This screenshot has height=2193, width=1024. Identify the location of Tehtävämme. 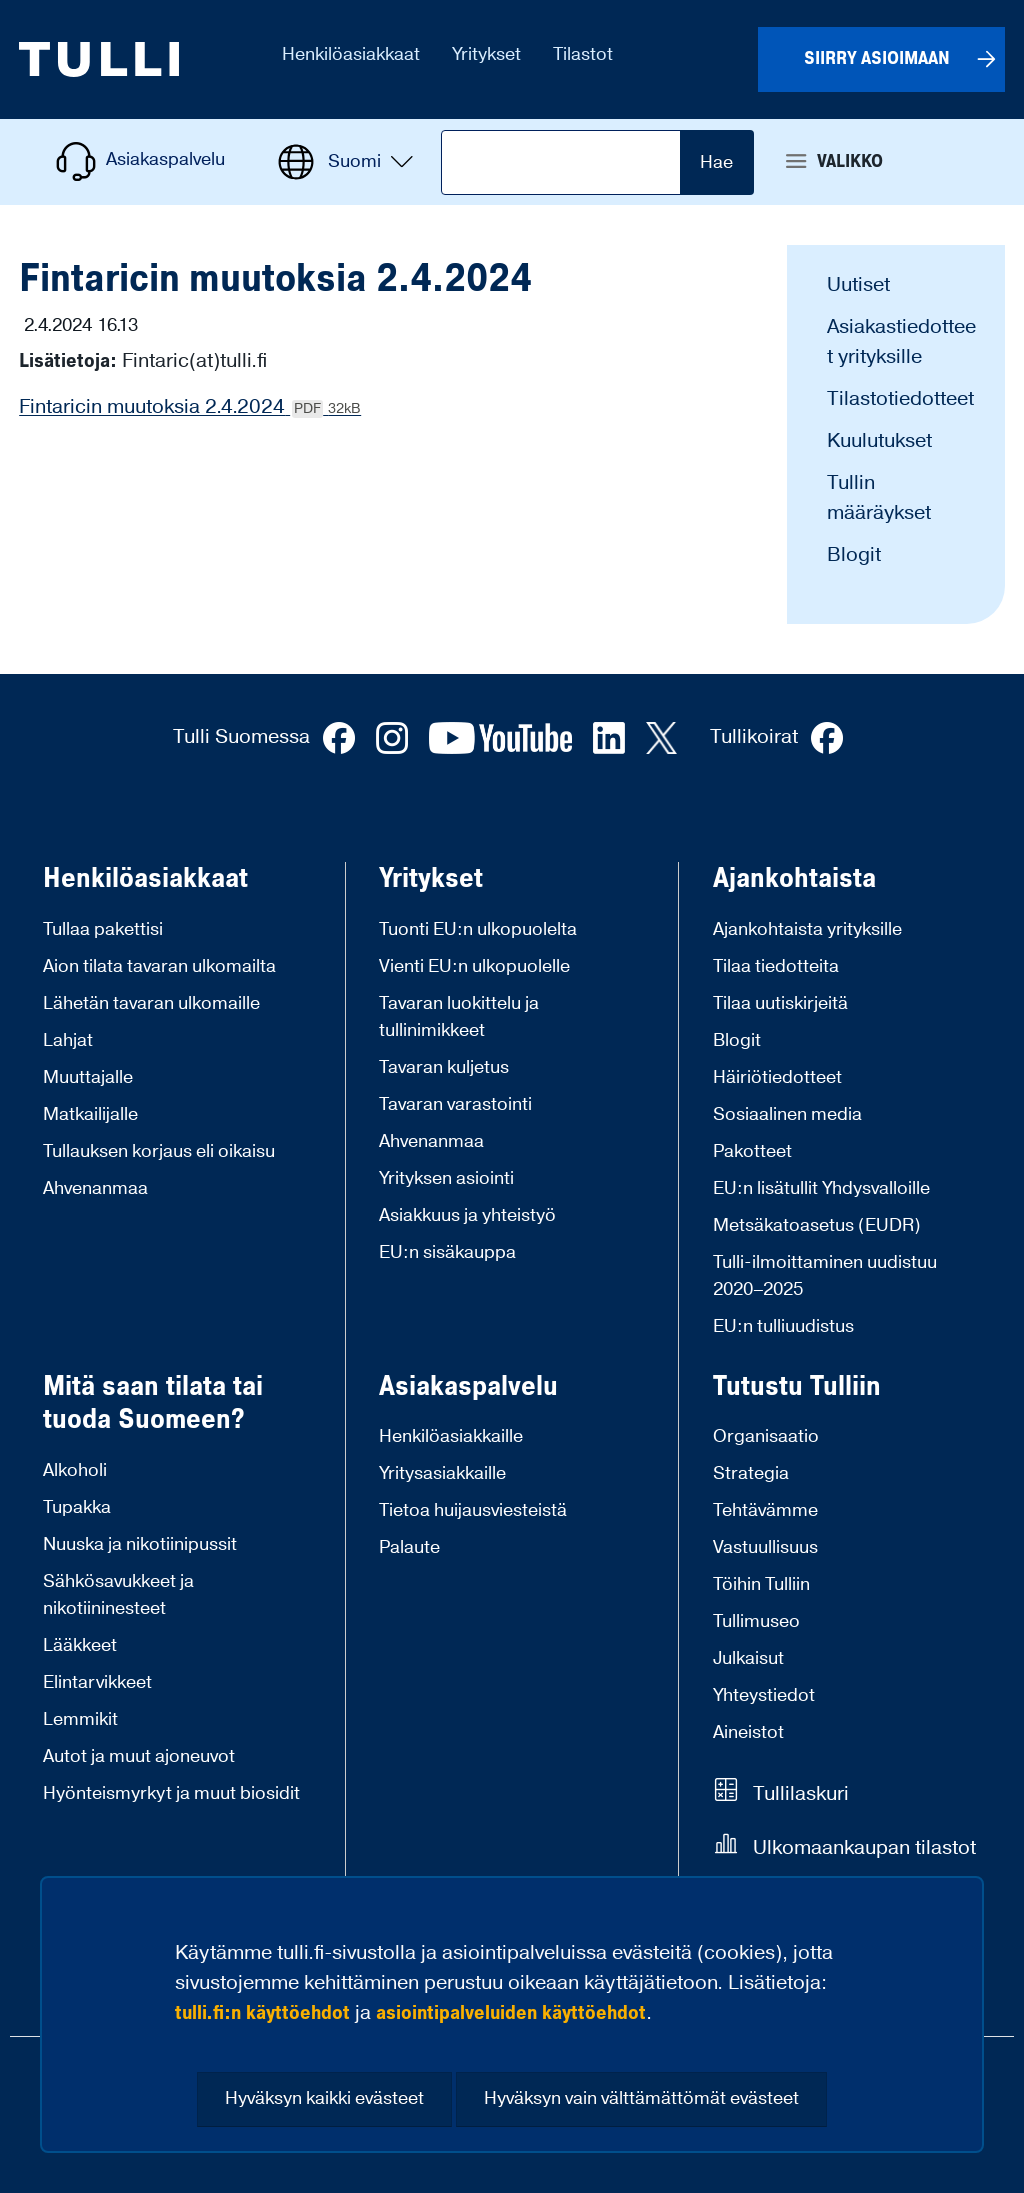
(765, 1510).